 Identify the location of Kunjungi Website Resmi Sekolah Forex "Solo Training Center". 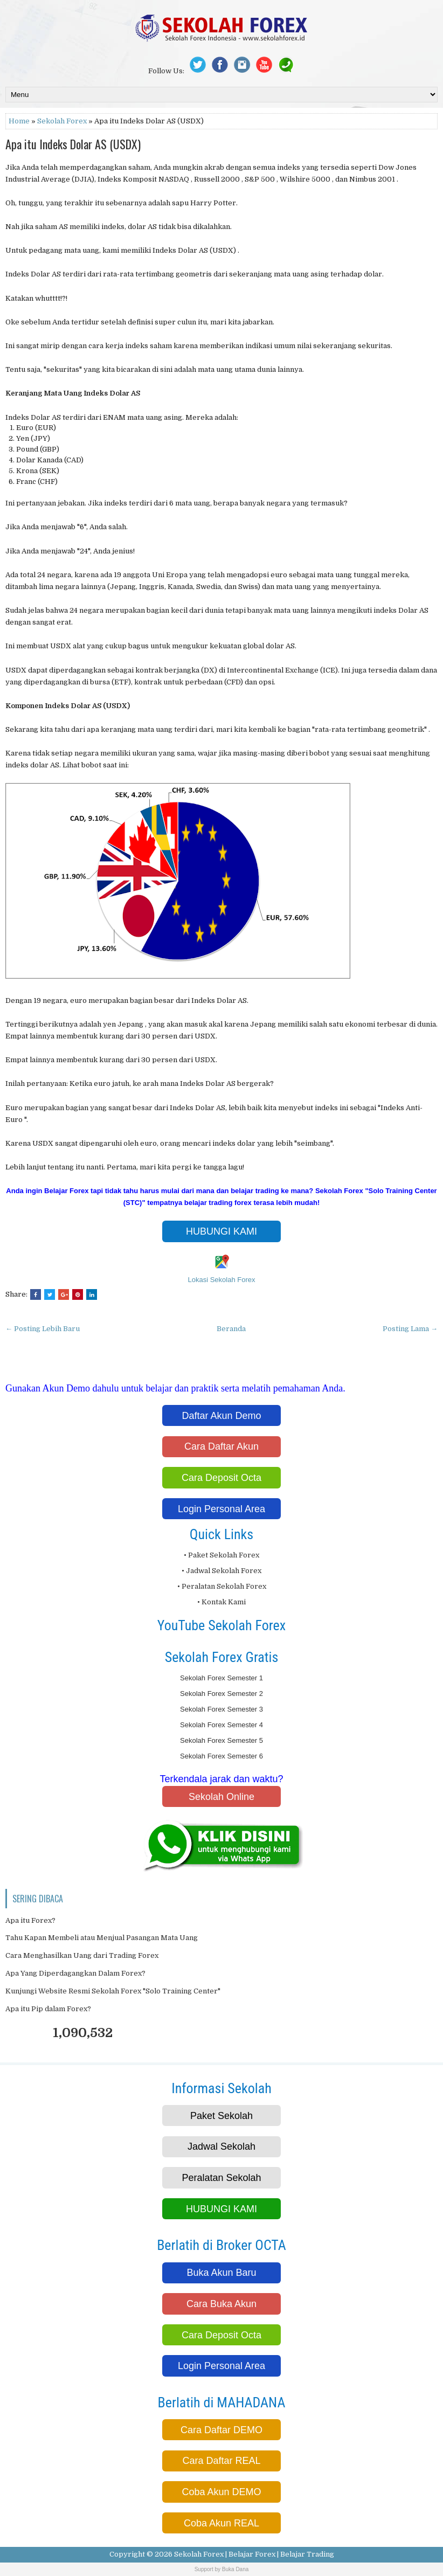
(112, 1991).